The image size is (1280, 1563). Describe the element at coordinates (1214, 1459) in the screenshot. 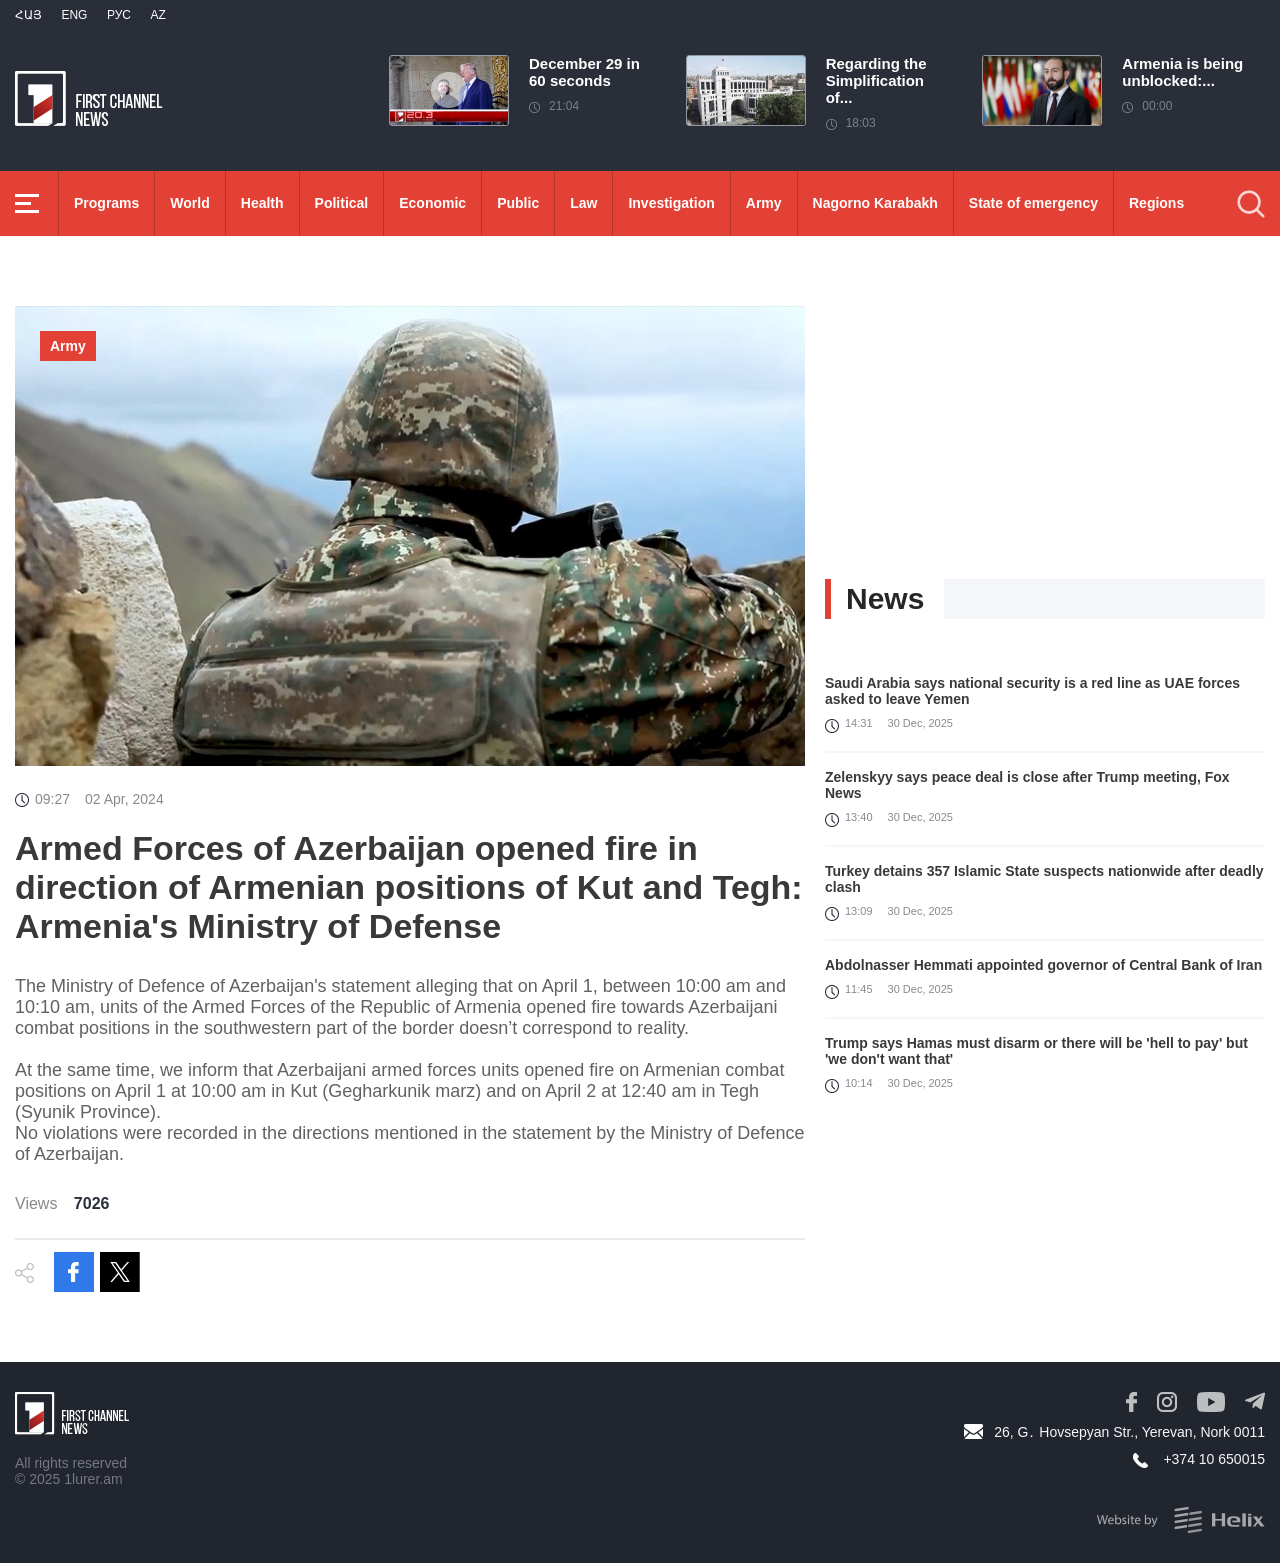

I see `+374 10 650015` at that location.